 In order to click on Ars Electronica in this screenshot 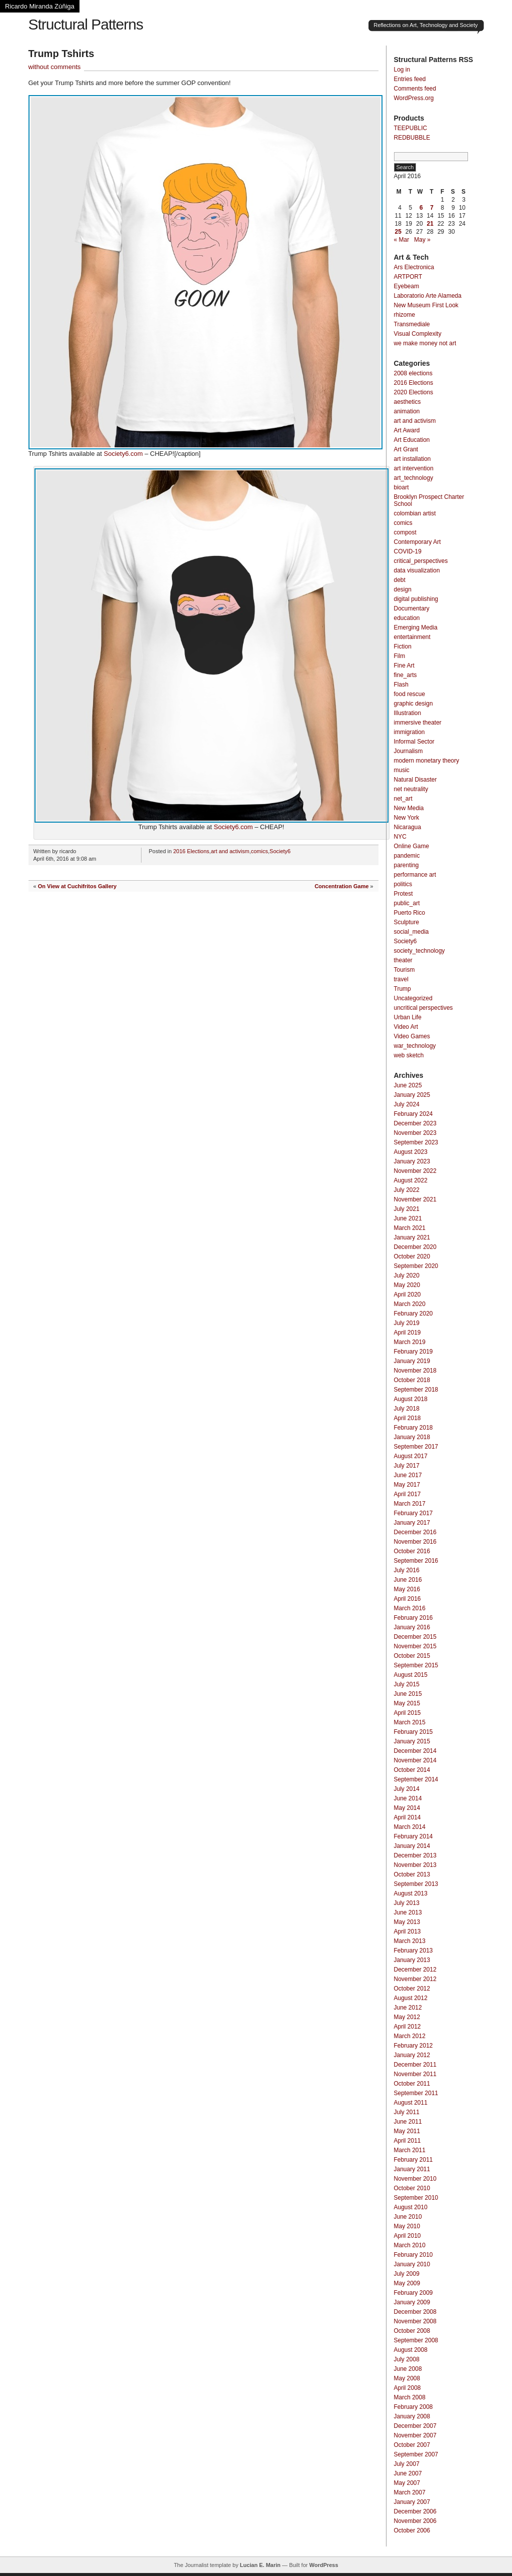, I will do `click(414, 267)`.